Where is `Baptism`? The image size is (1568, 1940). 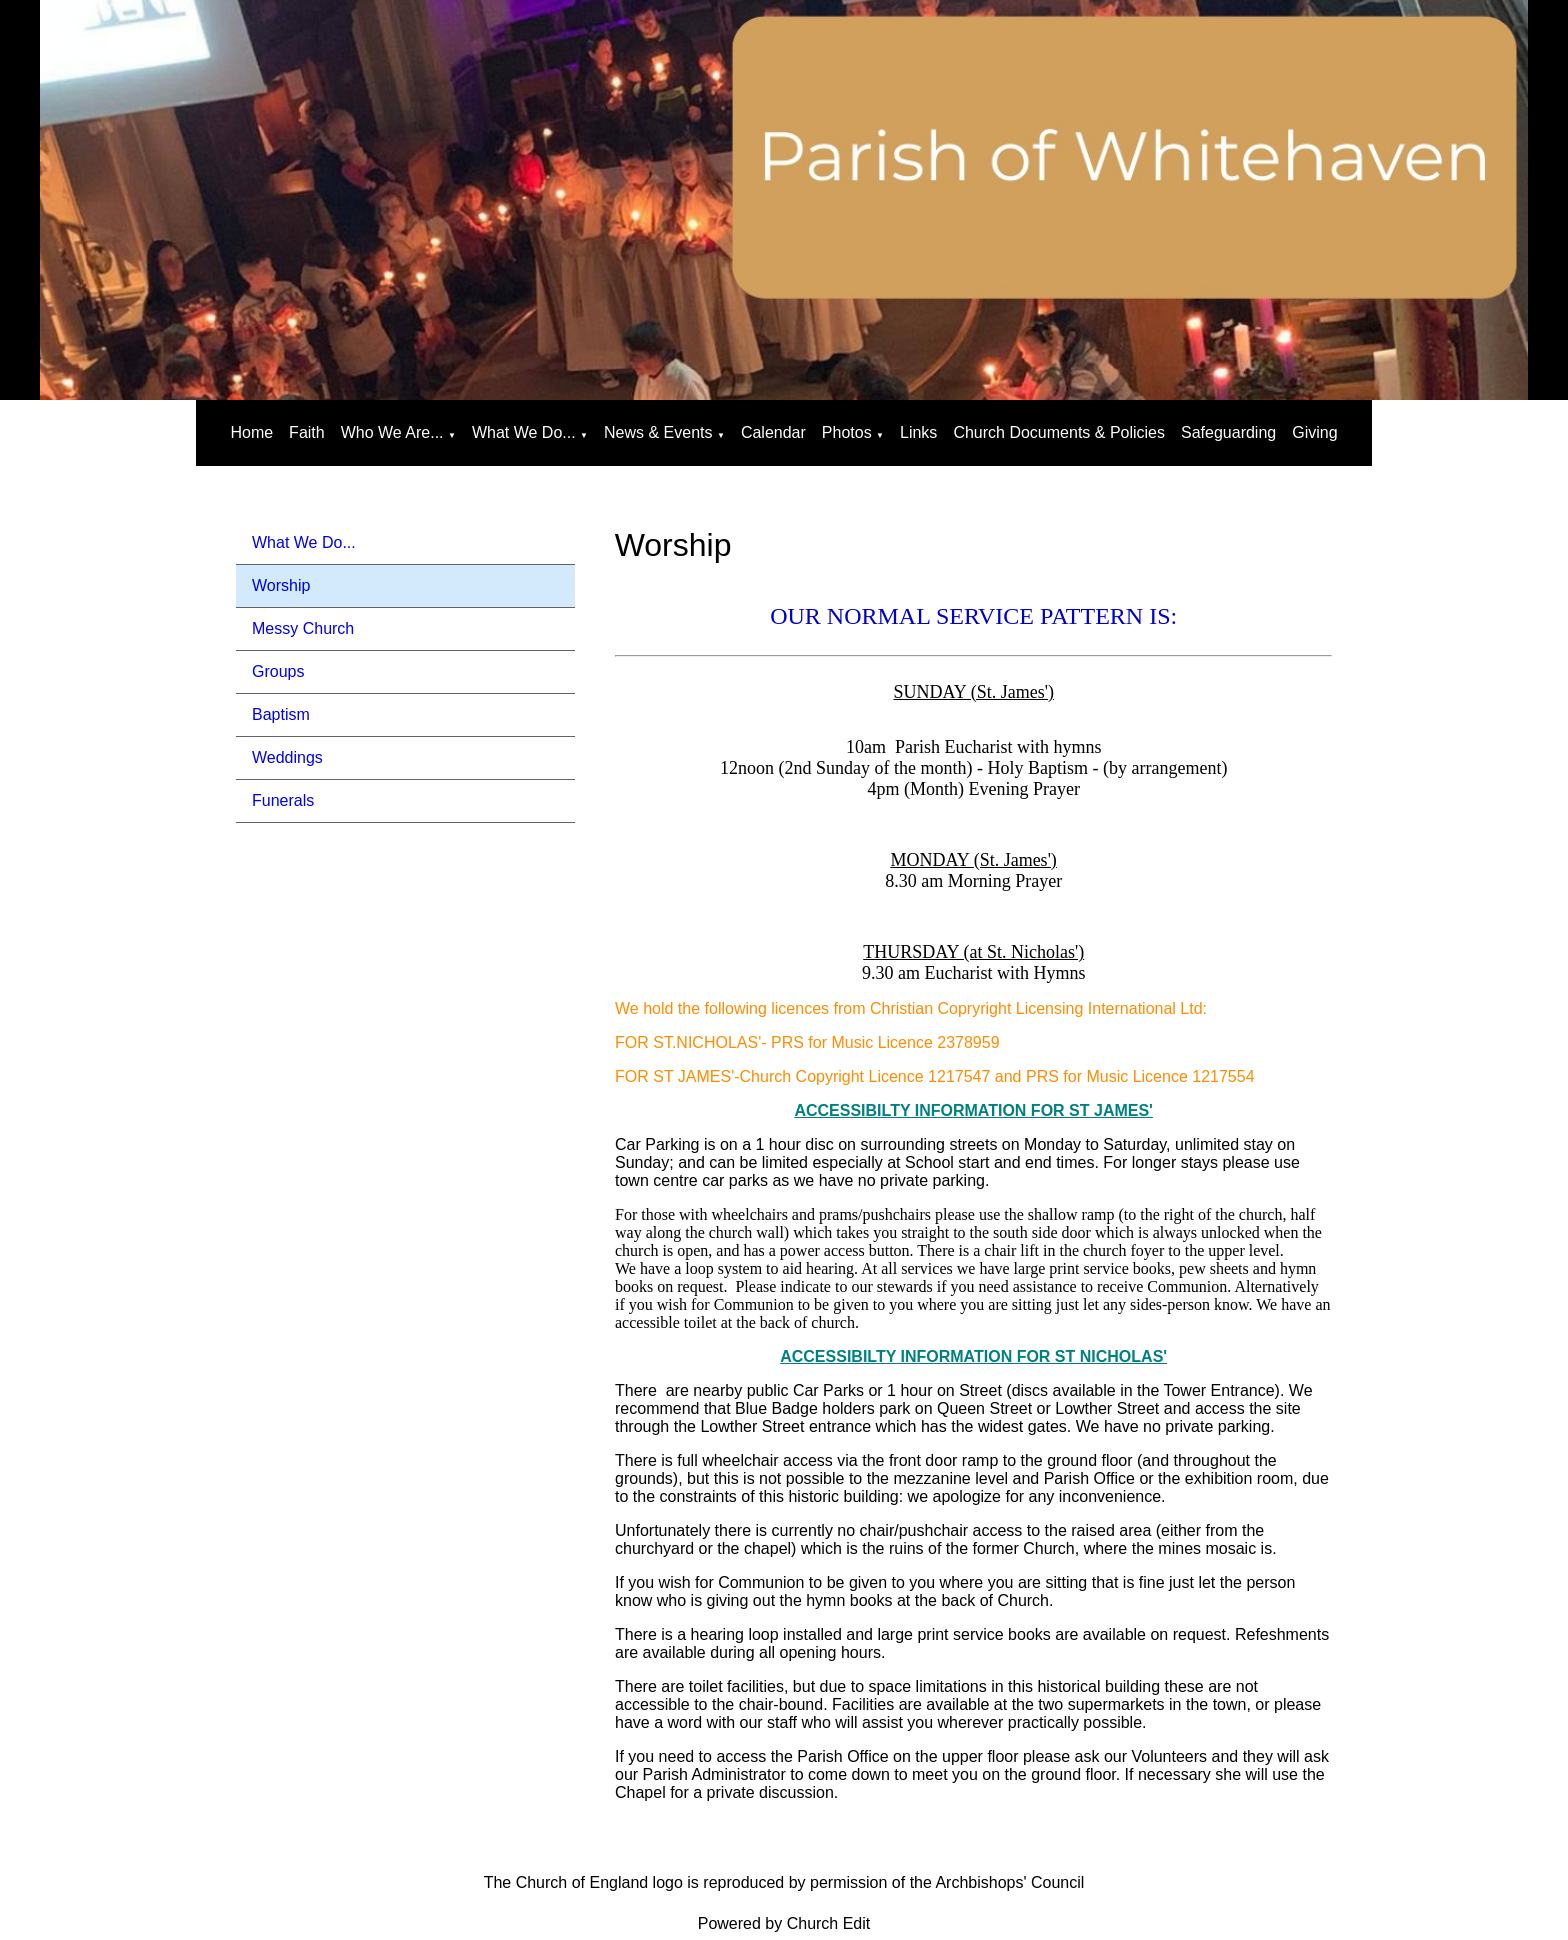
Baptism is located at coordinates (281, 714).